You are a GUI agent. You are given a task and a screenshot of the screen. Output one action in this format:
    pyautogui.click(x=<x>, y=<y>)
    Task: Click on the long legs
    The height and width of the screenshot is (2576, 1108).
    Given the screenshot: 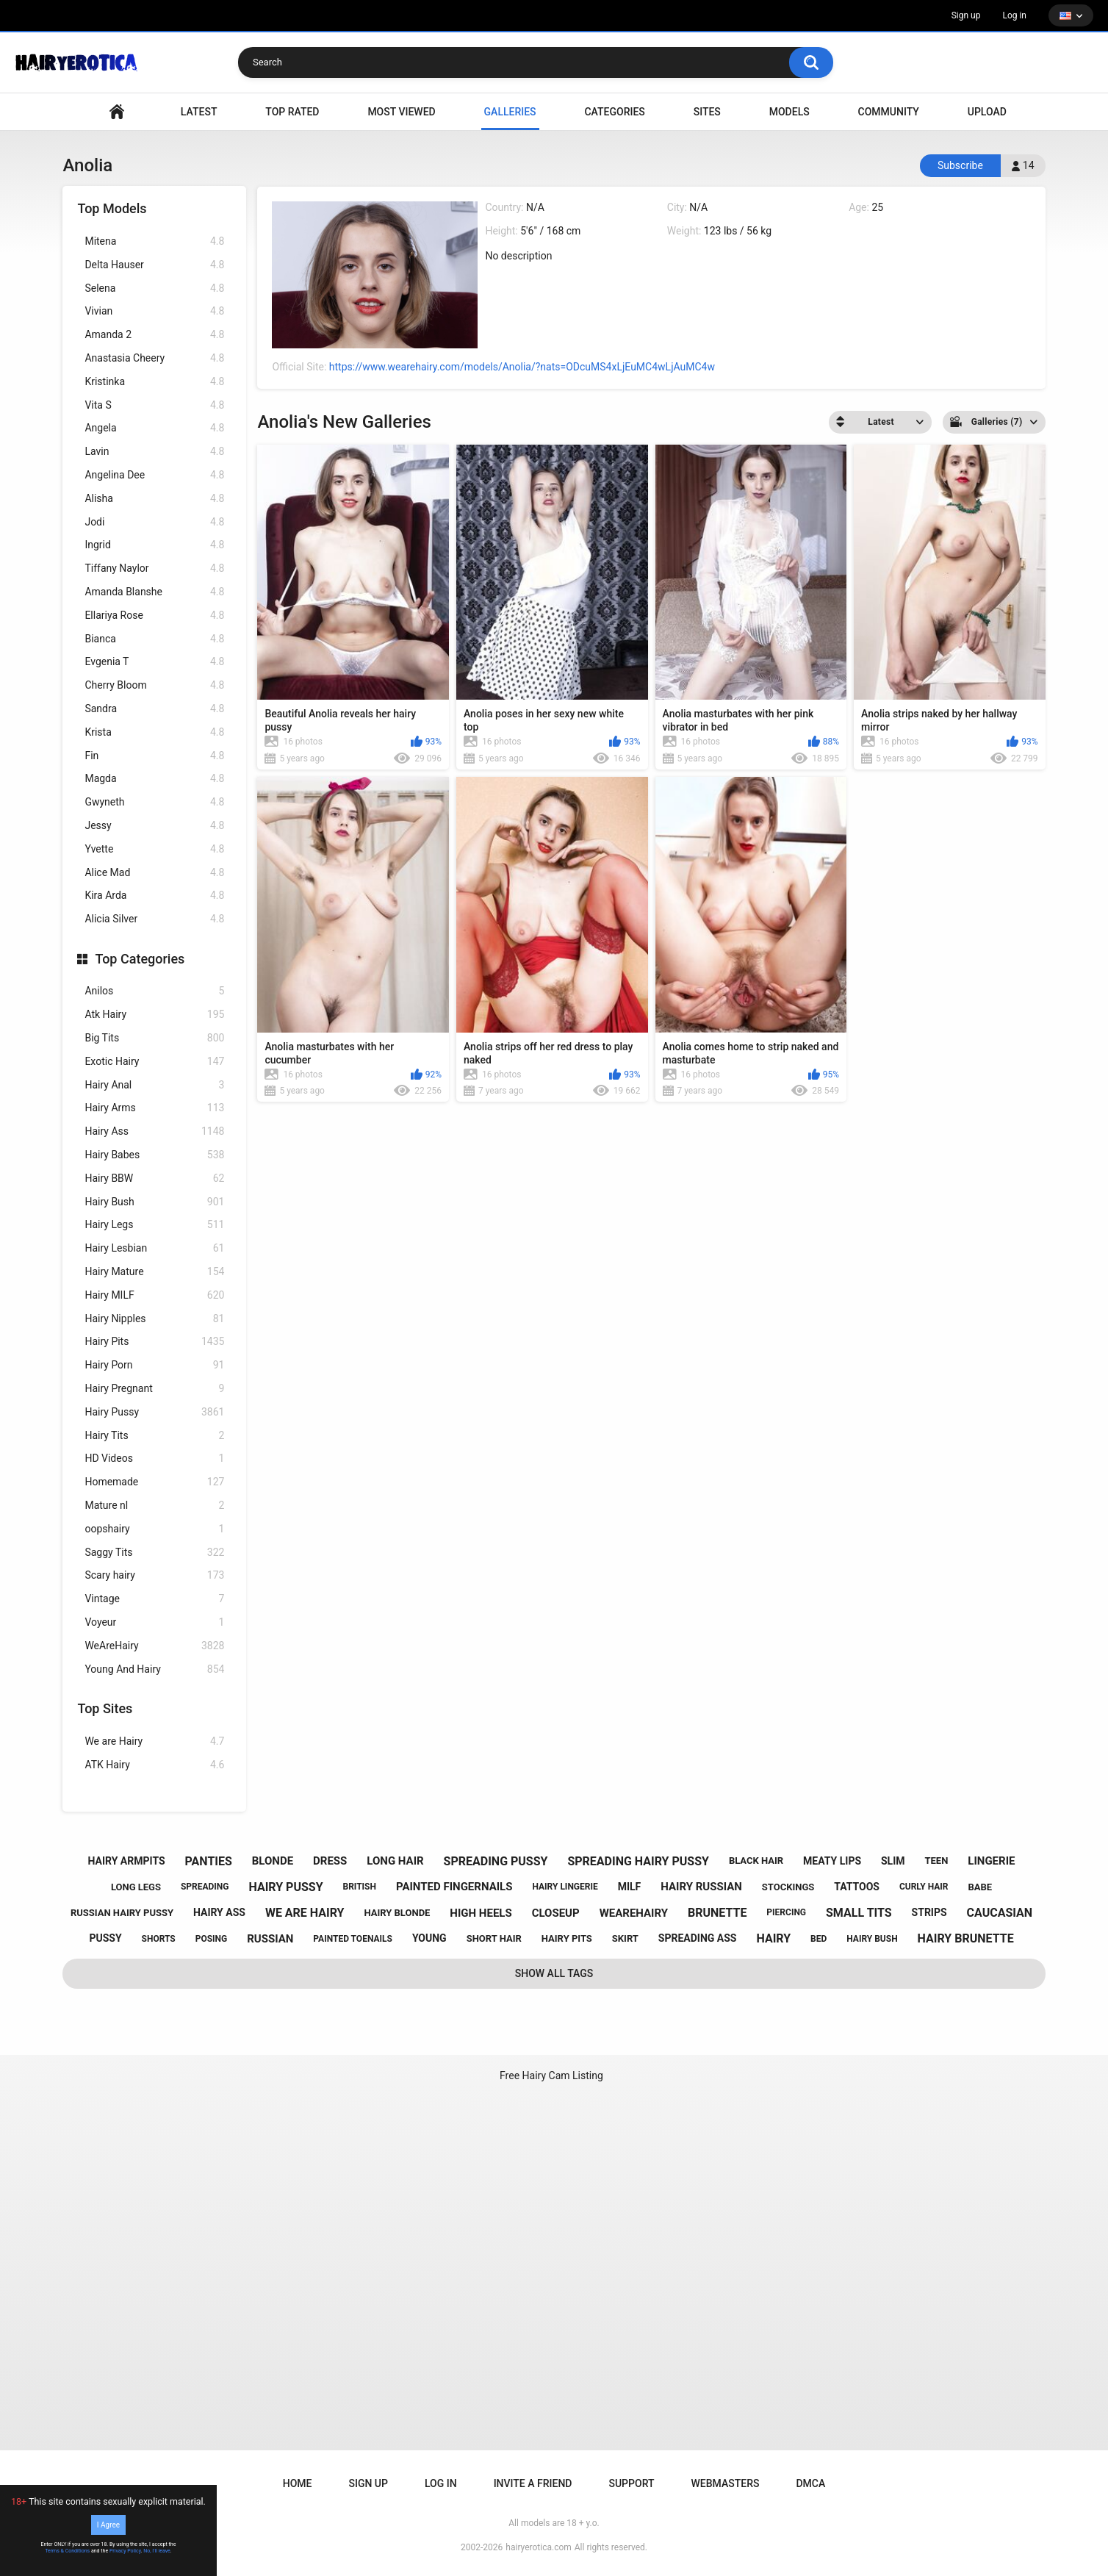 What is the action you would take?
    pyautogui.click(x=136, y=1886)
    